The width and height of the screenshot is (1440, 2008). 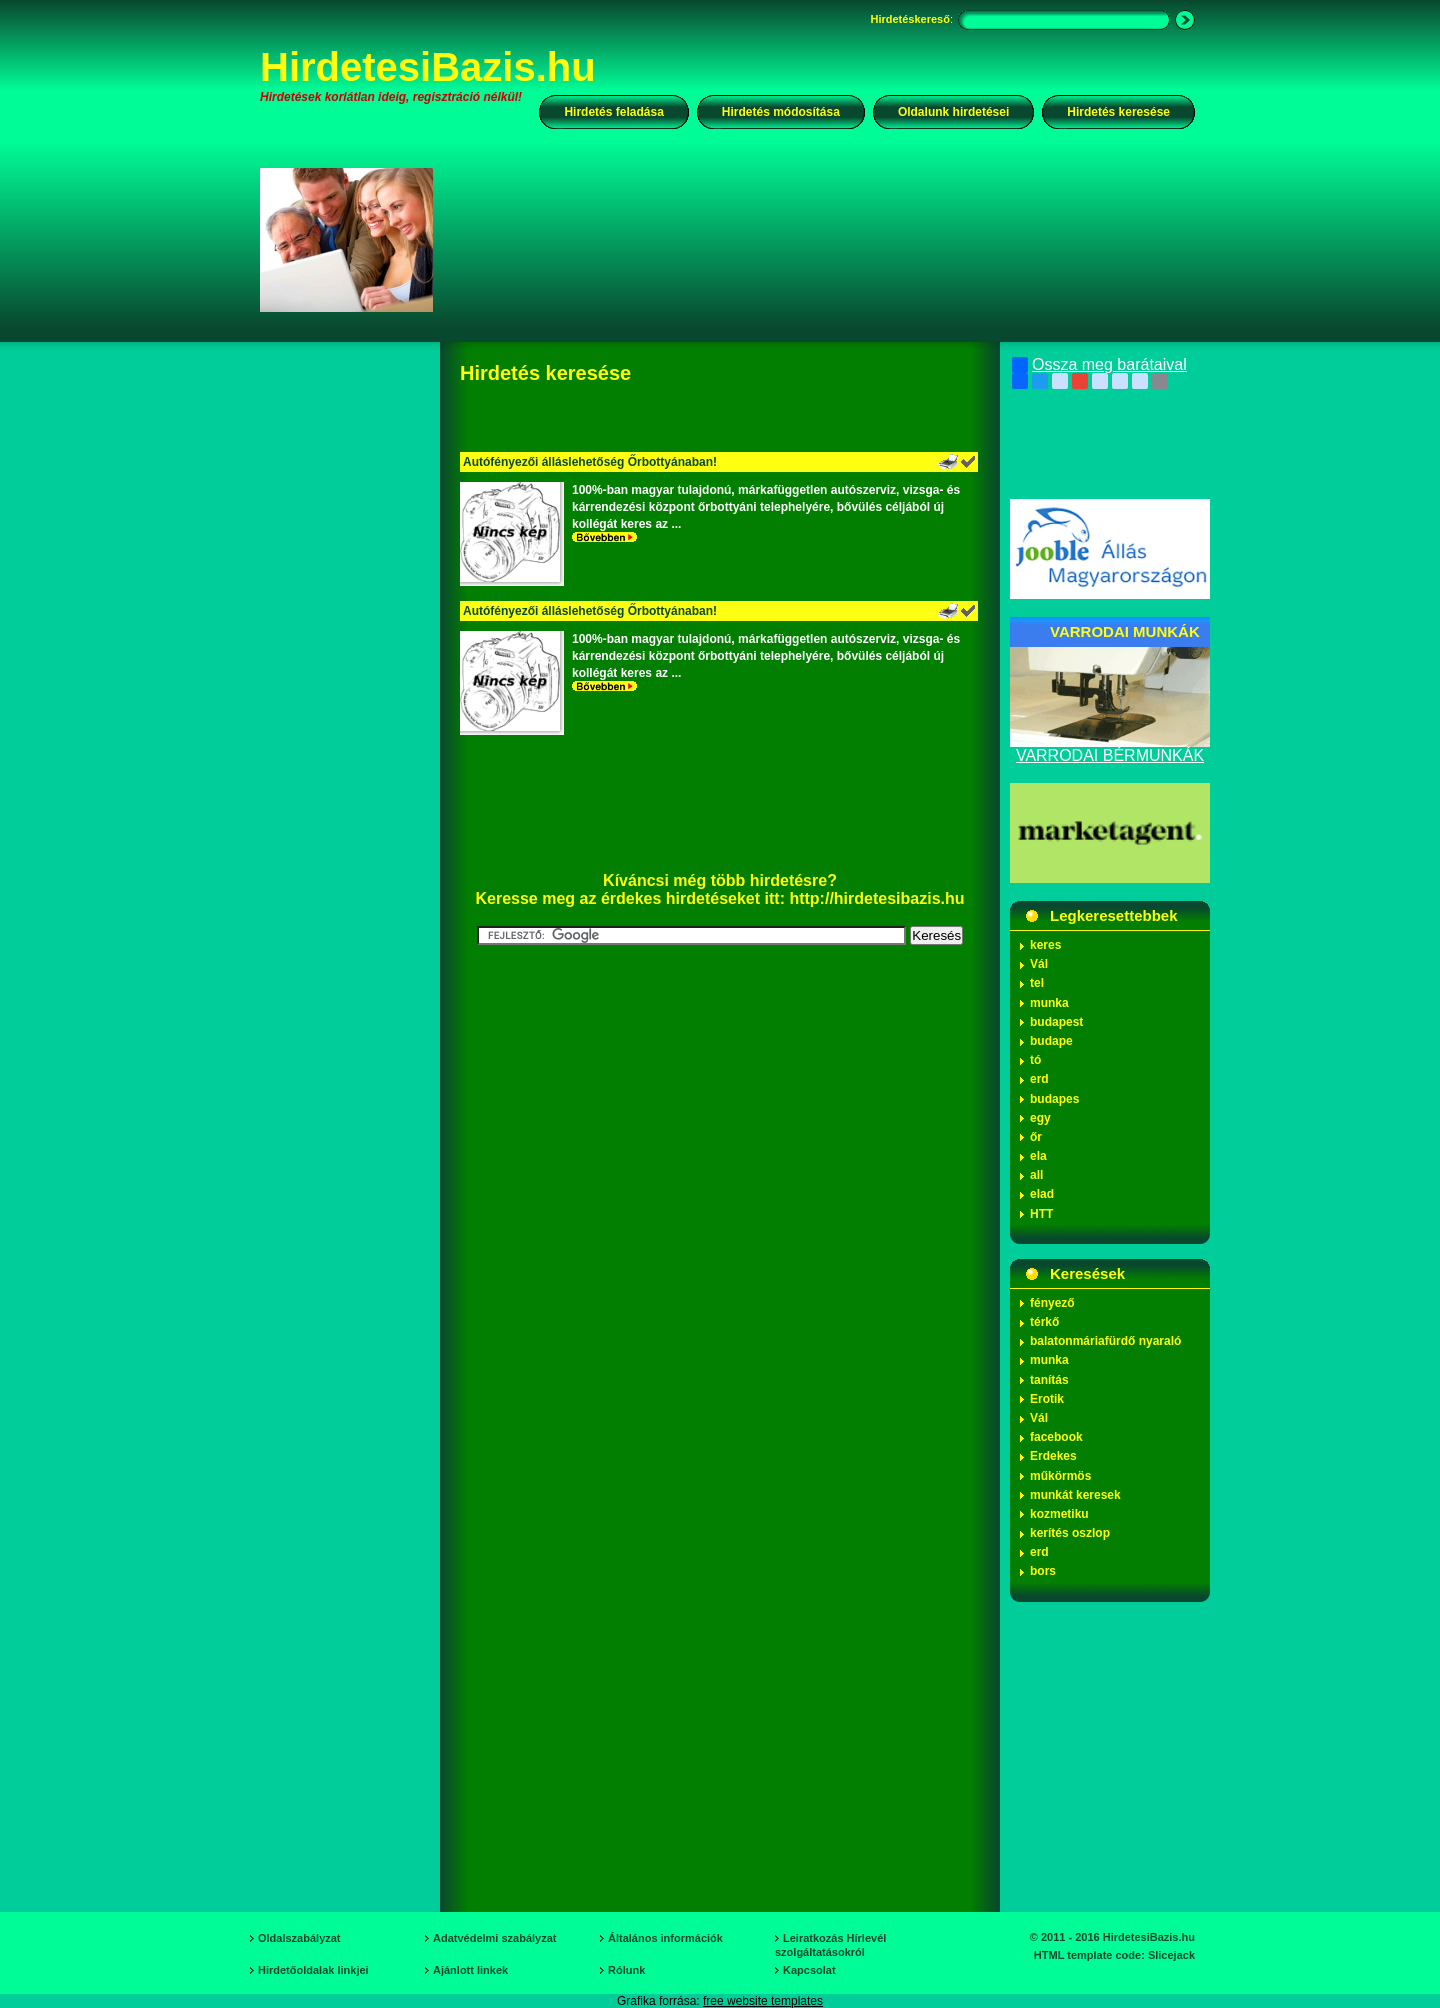 What do you see at coordinates (1070, 1533) in the screenshot?
I see `kerítés oszlop` at bounding box center [1070, 1533].